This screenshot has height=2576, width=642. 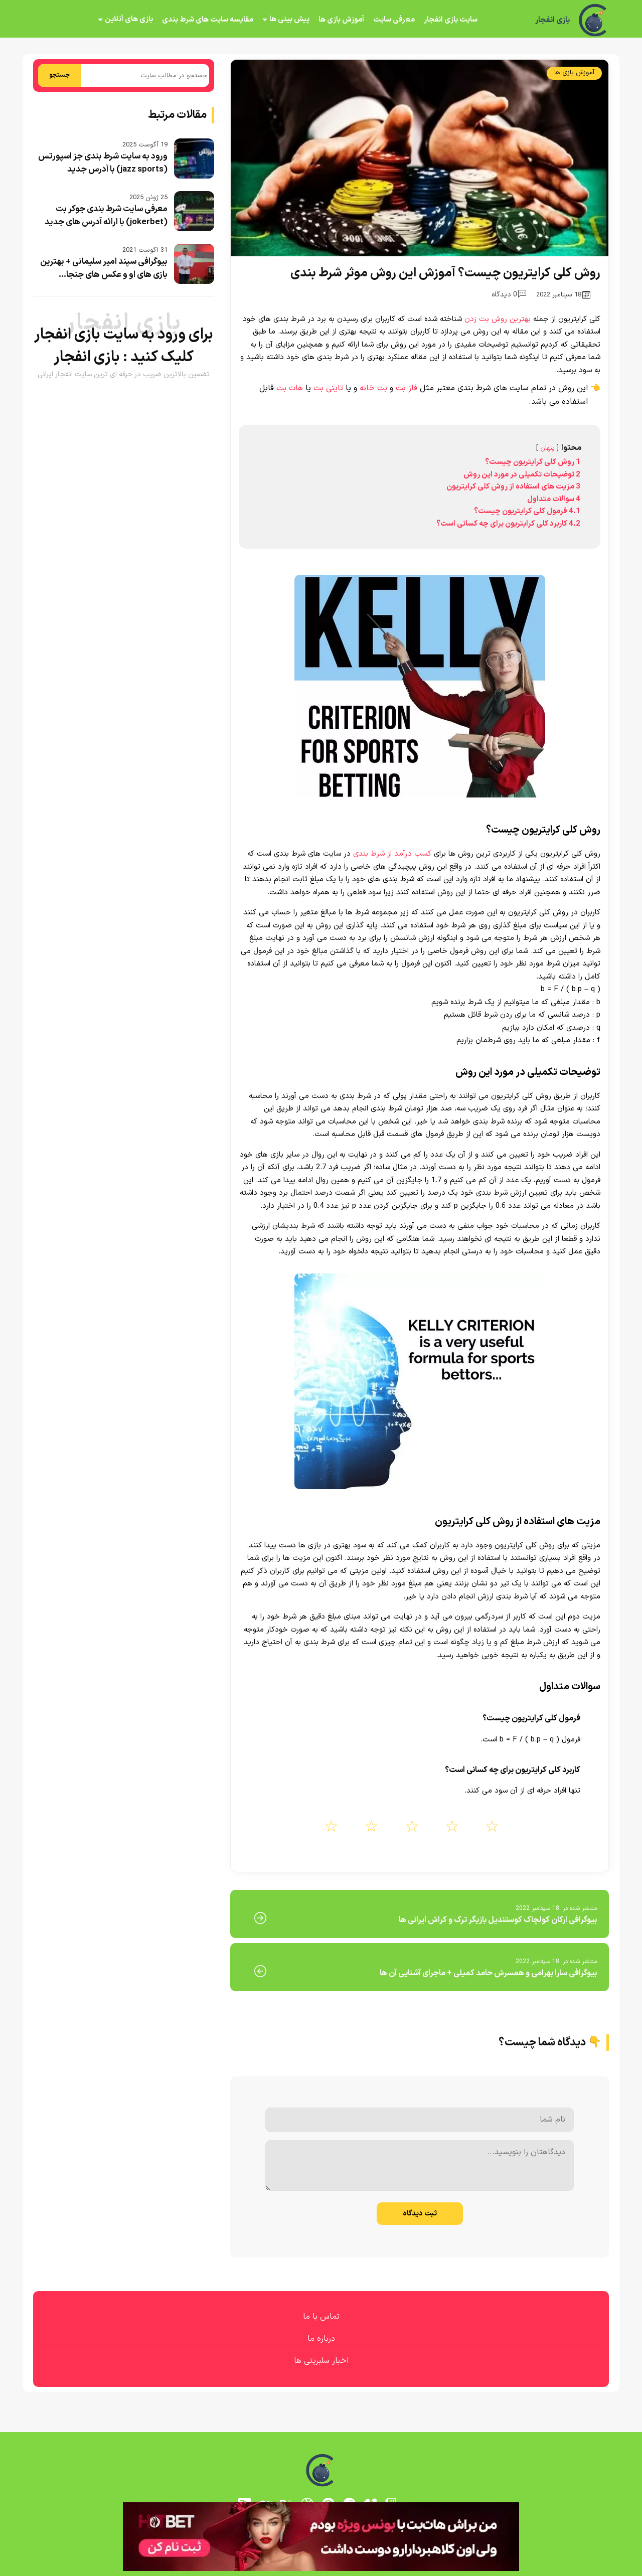 I want to click on بیوگرافی سپند امیر سلیمانی + بهترین بازی های او و عکس های جنجا..., so click(x=104, y=268).